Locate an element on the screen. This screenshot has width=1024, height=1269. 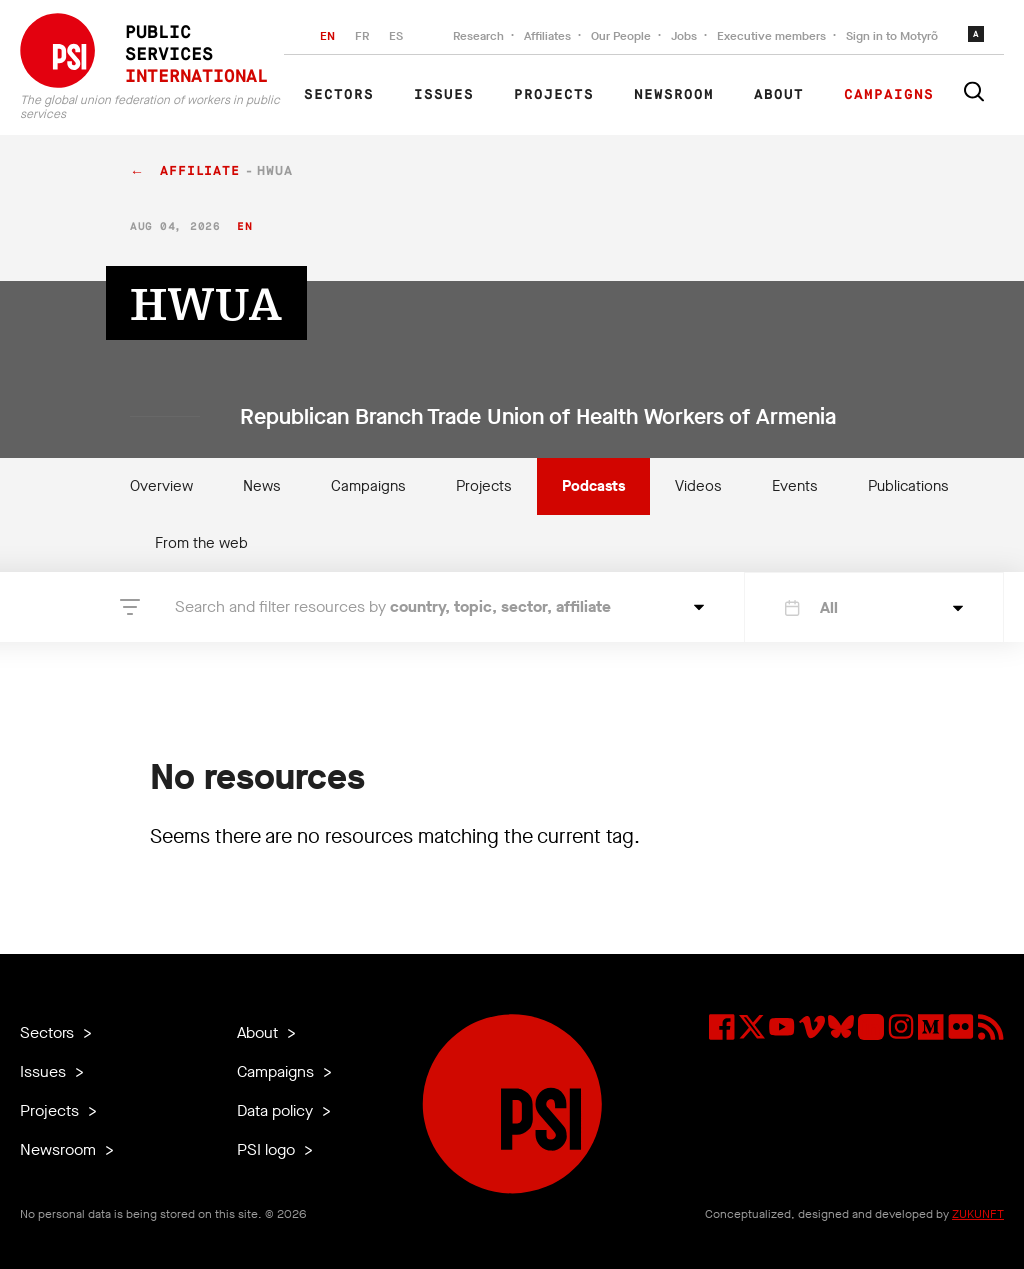
EN is located at coordinates (327, 36).